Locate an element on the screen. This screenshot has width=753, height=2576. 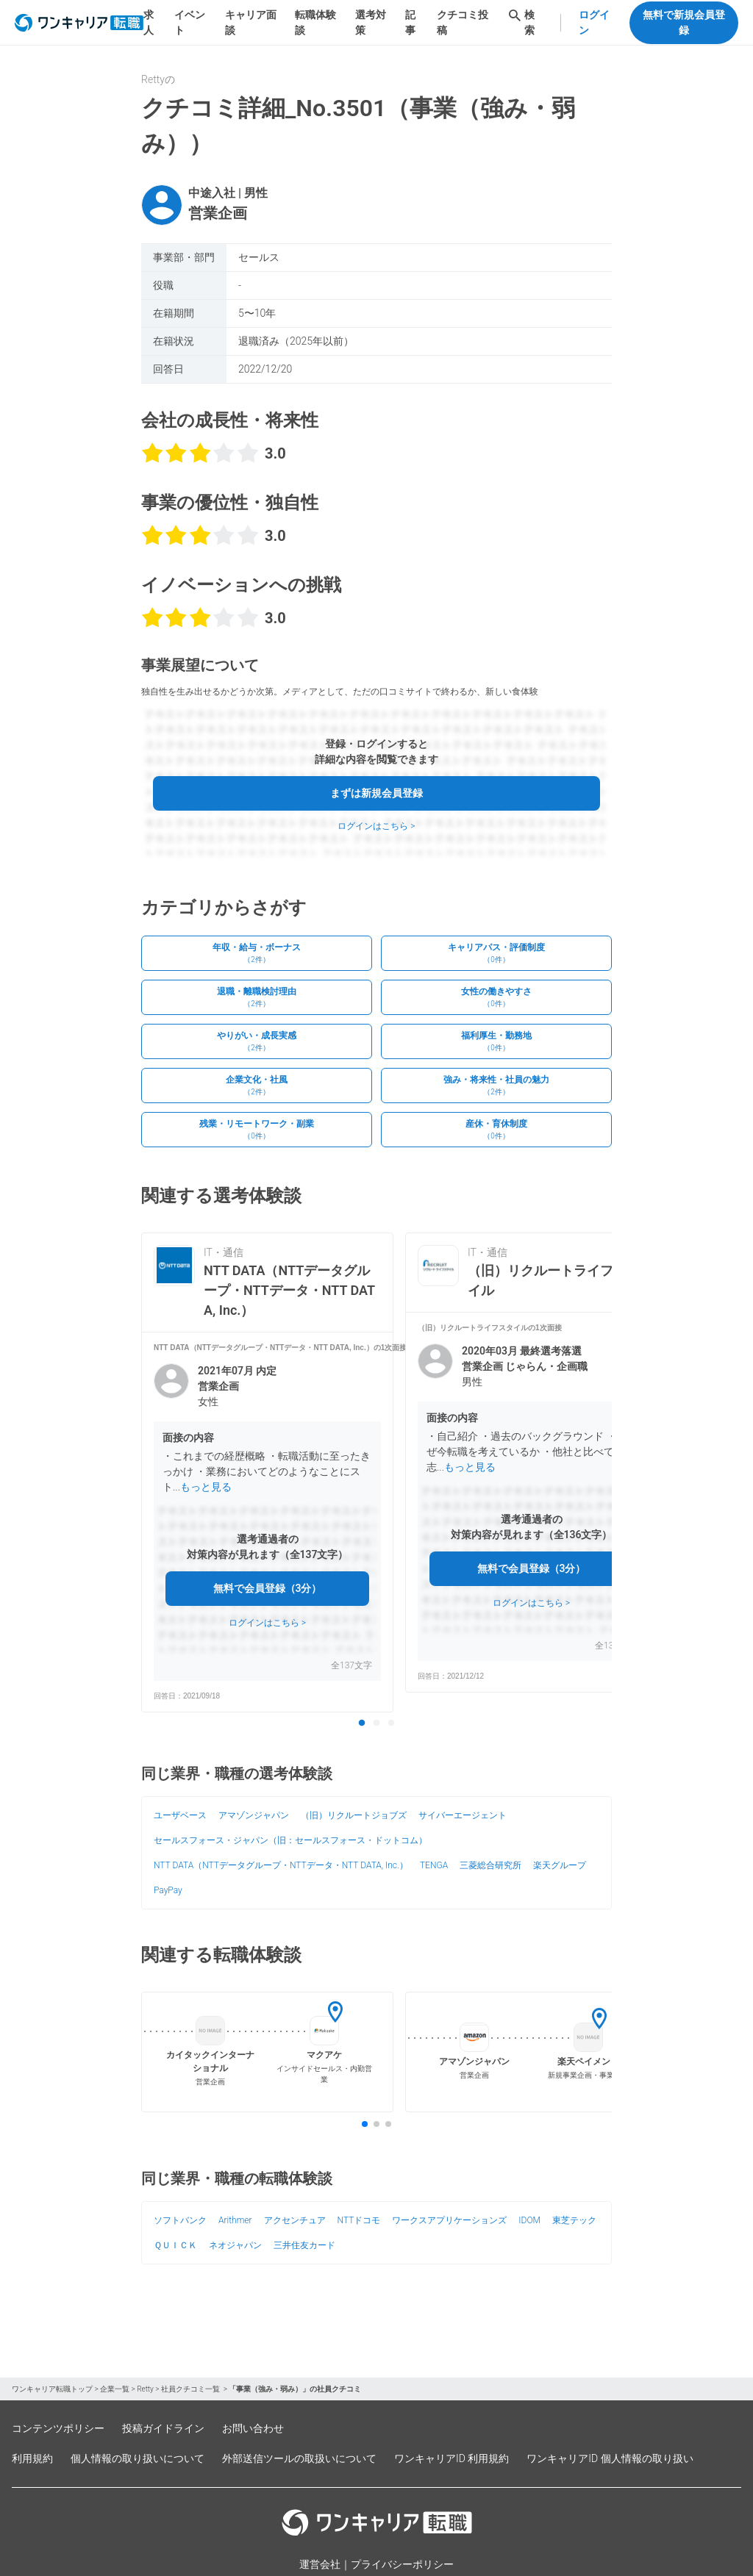
ワンキャリア転職トップ is located at coordinates (52, 2389).